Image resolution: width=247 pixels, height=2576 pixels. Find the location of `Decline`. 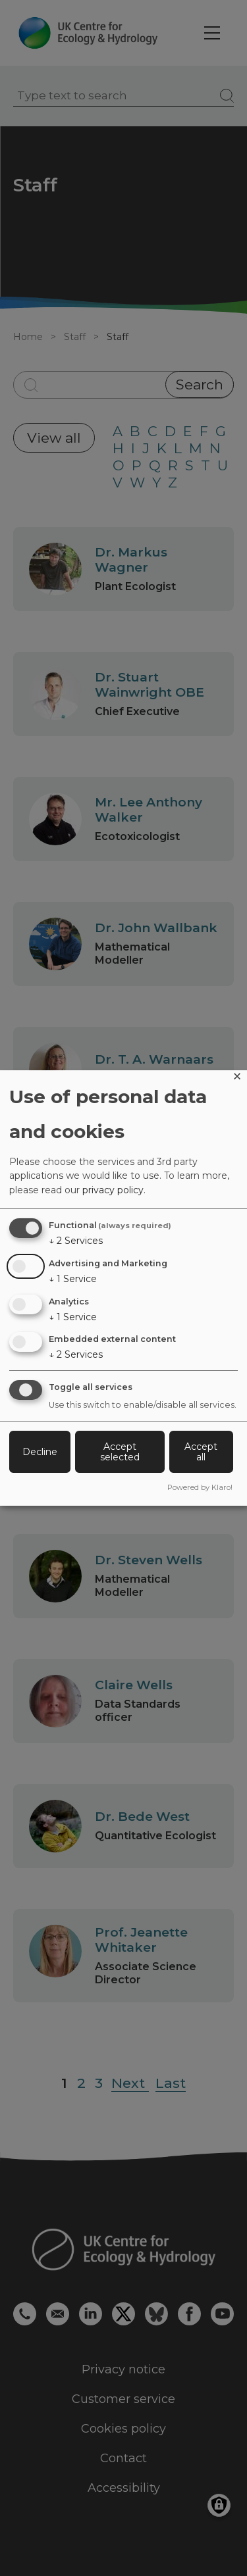

Decline is located at coordinates (39, 1452).